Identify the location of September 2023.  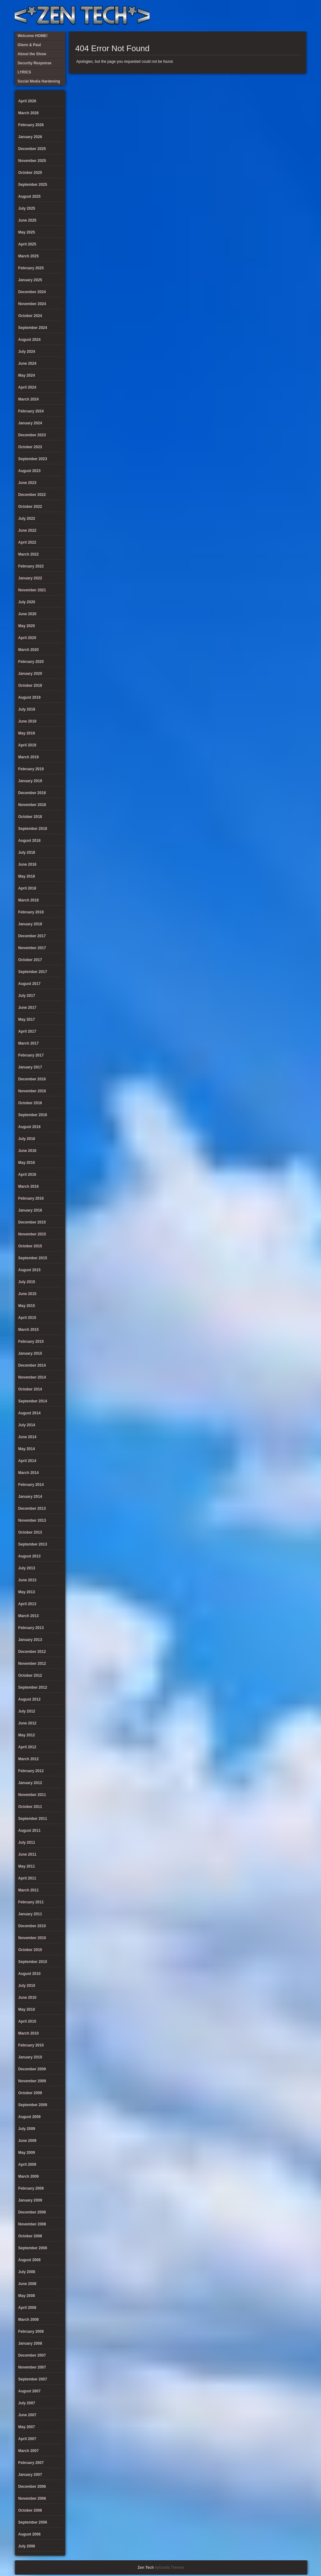
(32, 459).